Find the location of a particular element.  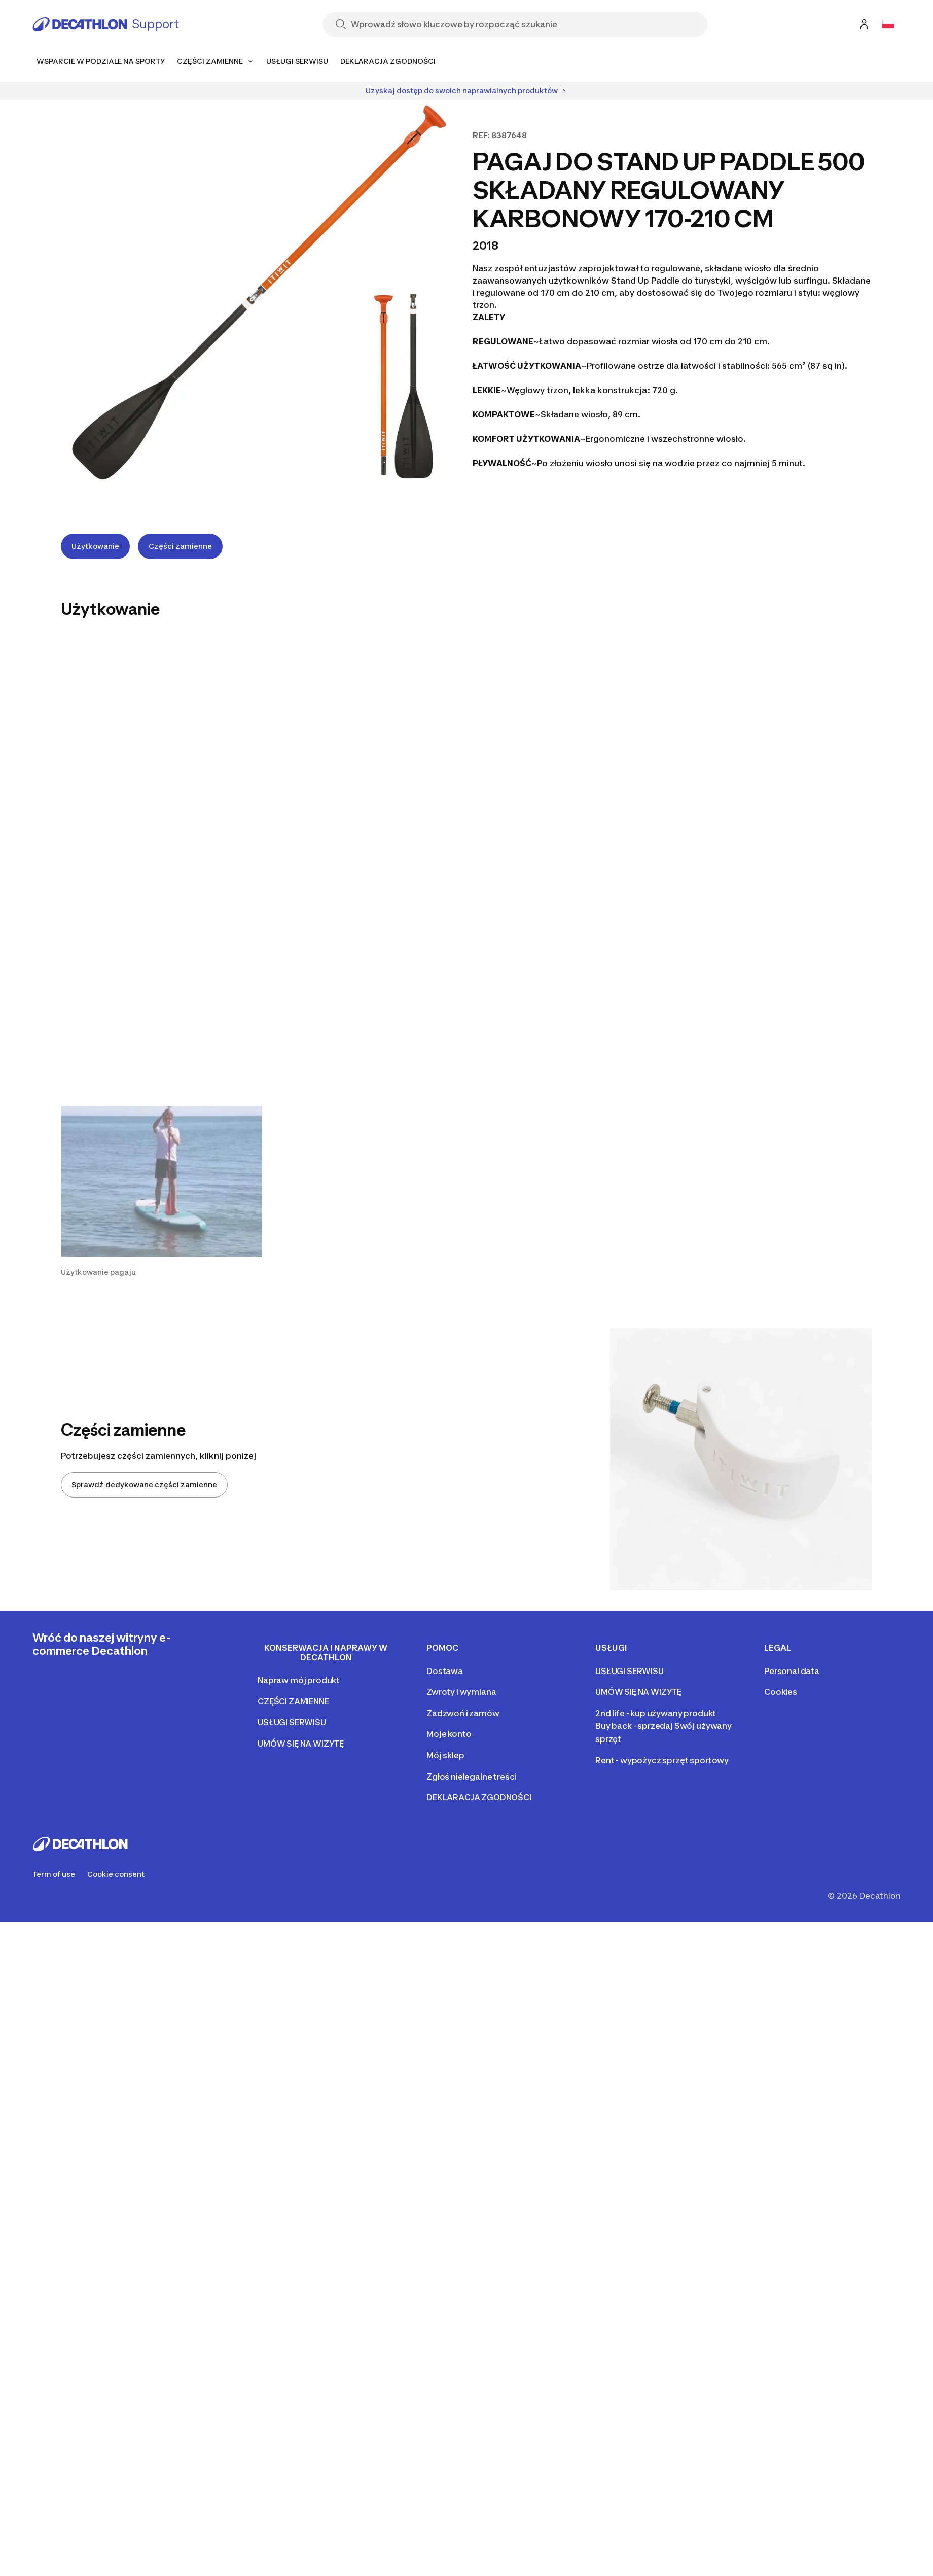

Zadzwoń i zamów is located at coordinates (462, 1713).